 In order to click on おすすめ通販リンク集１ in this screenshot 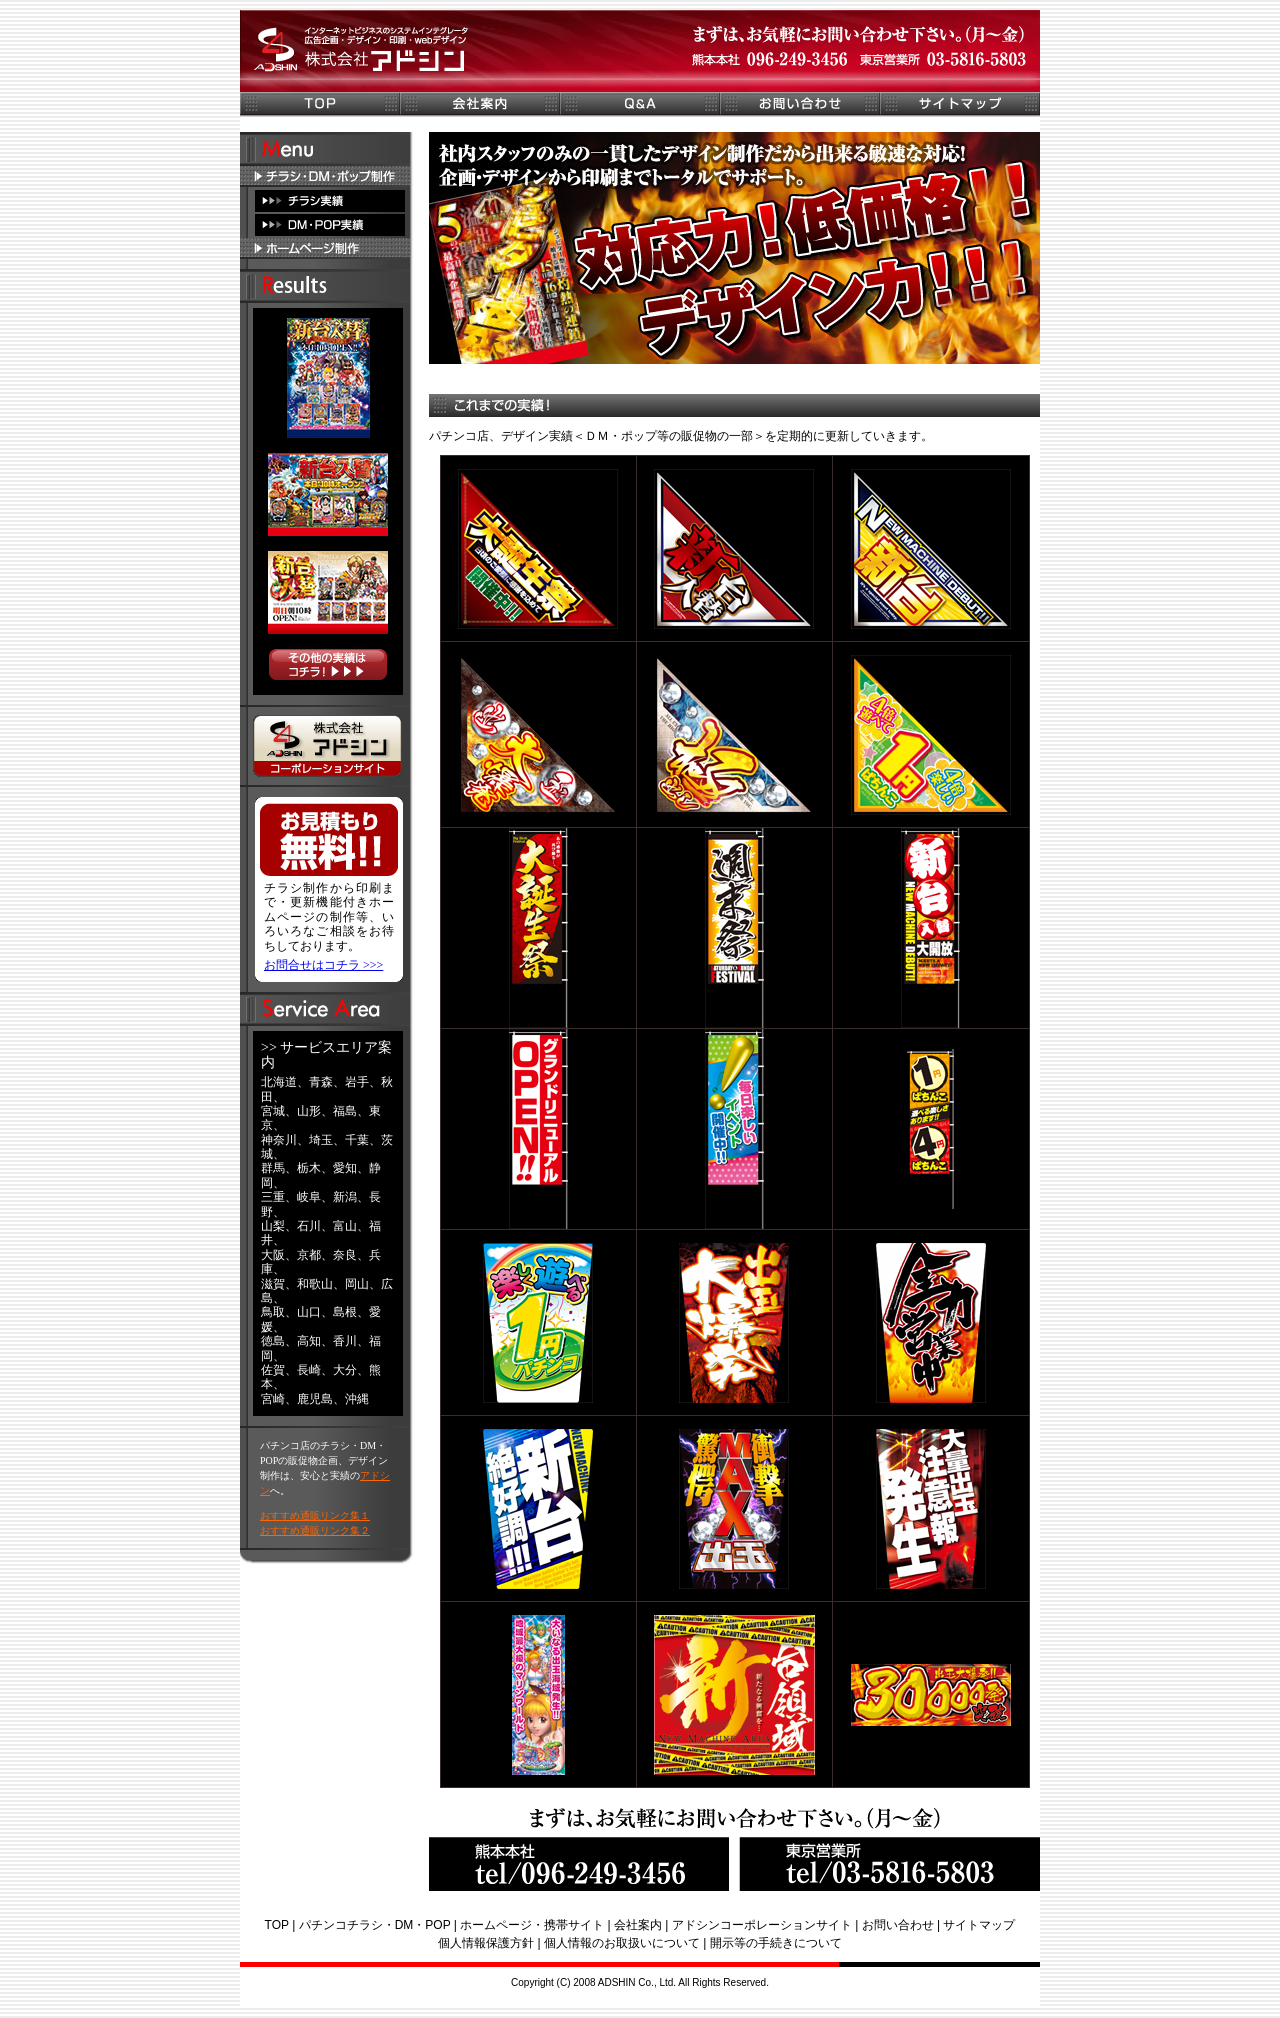, I will do `click(315, 1515)`.